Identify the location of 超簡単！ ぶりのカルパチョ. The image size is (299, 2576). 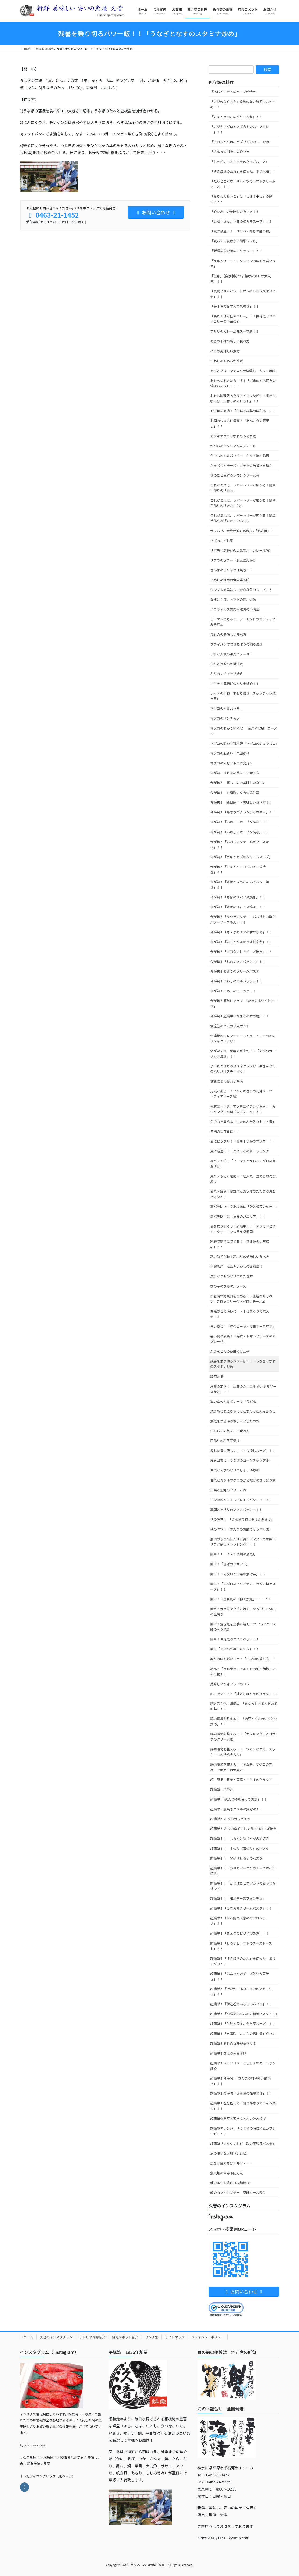
(230, 1818).